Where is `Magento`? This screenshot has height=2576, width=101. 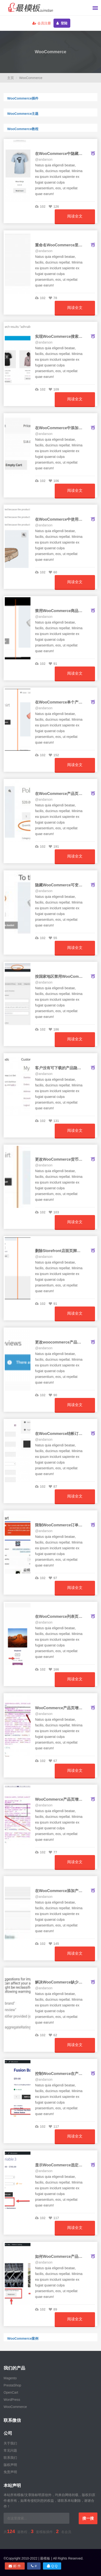 Magento is located at coordinates (10, 2378).